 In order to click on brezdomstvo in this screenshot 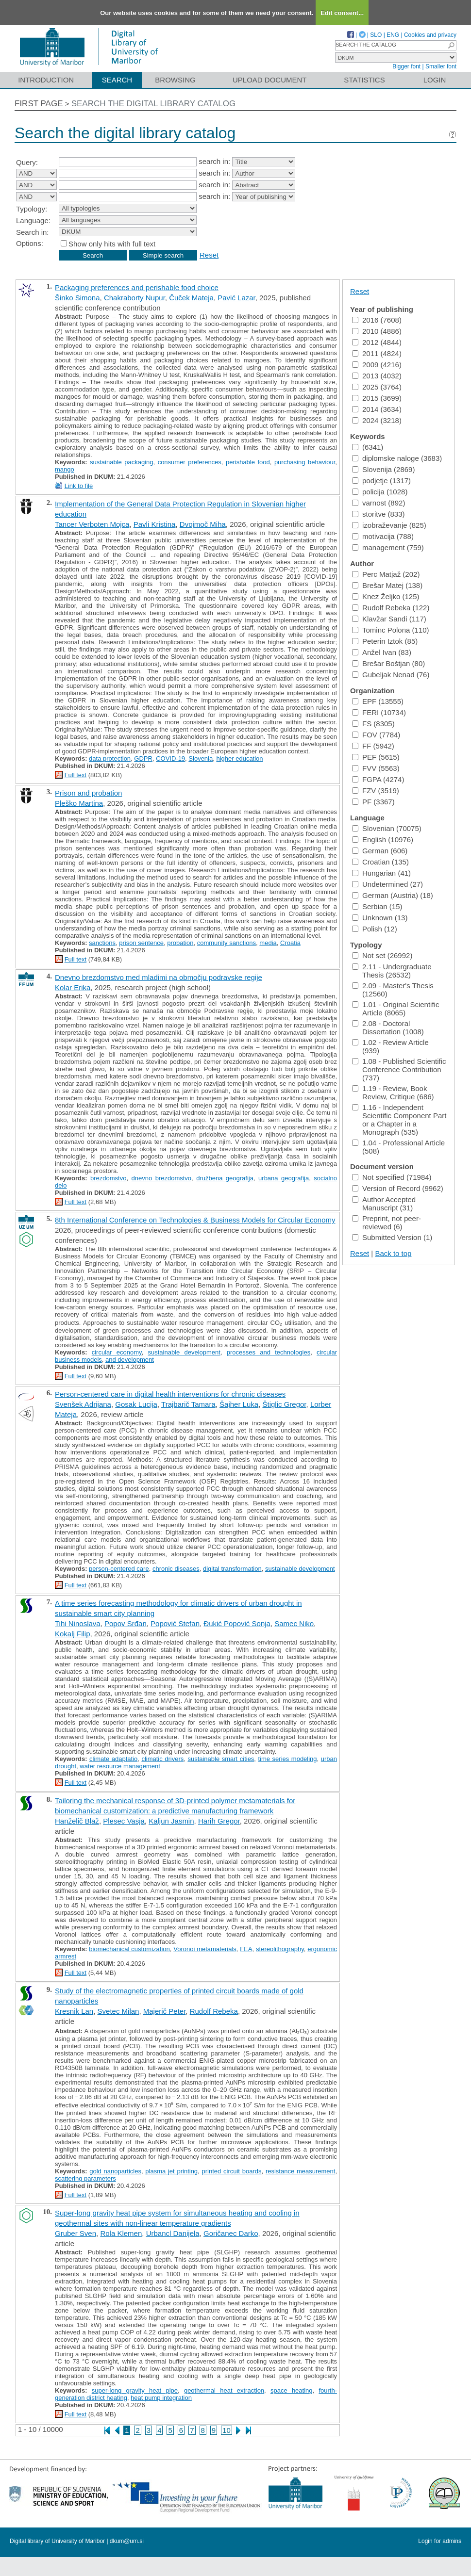, I will do `click(108, 1178)`.